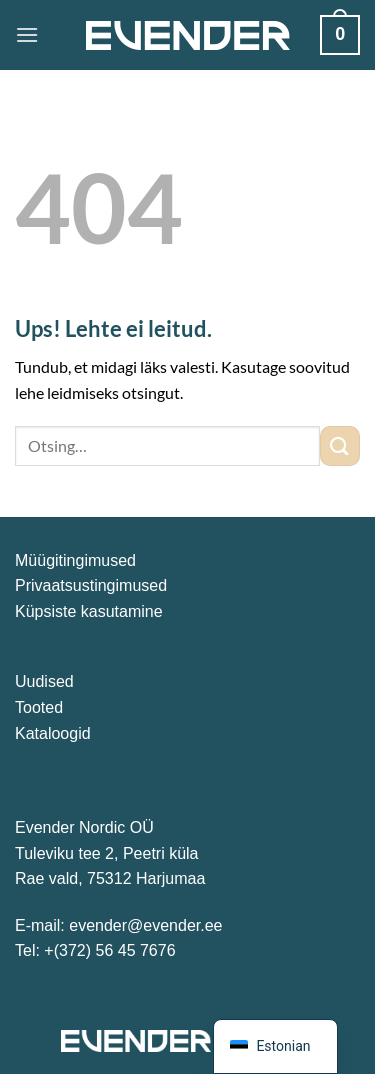 The image size is (375, 1074). What do you see at coordinates (340, 445) in the screenshot?
I see `[Submit]` at bounding box center [340, 445].